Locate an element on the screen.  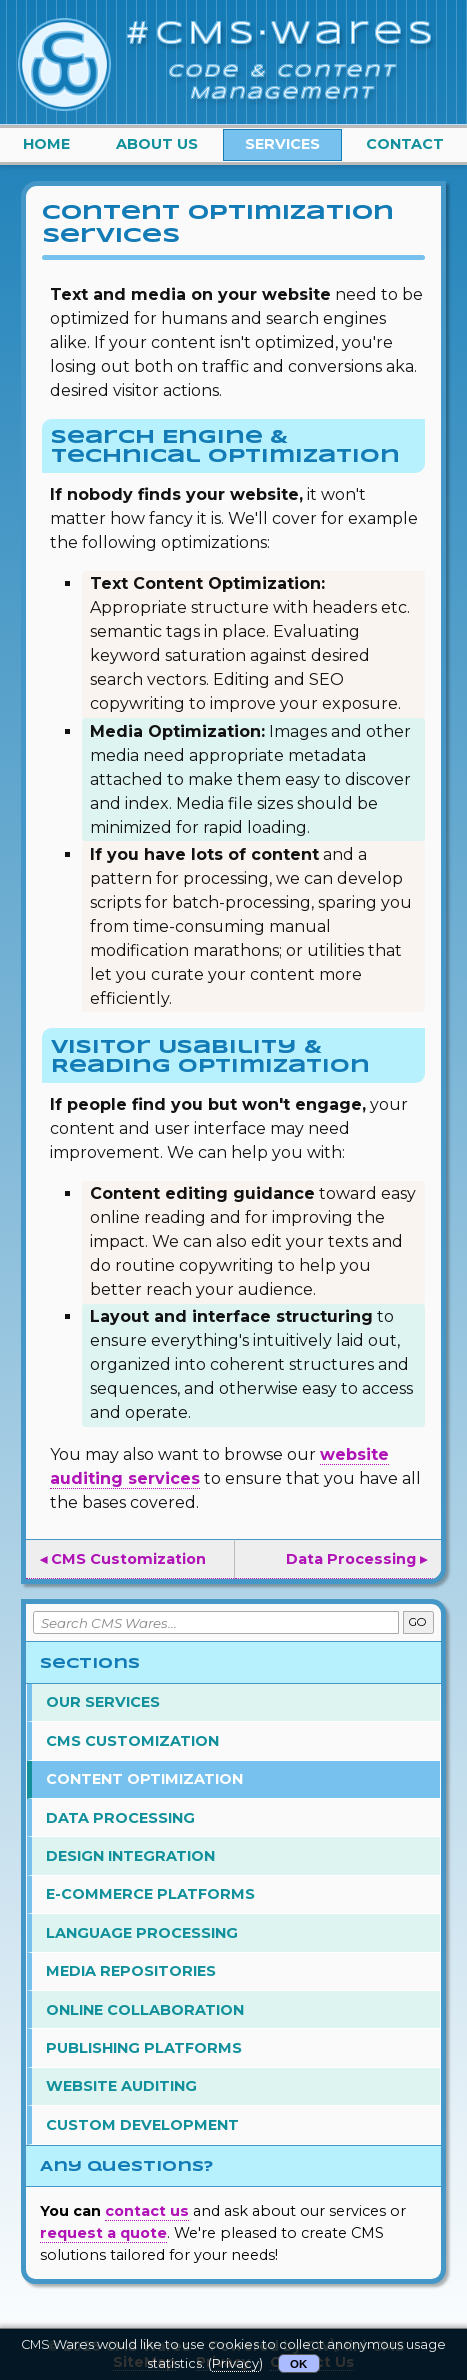
Services is located at coordinates (282, 144).